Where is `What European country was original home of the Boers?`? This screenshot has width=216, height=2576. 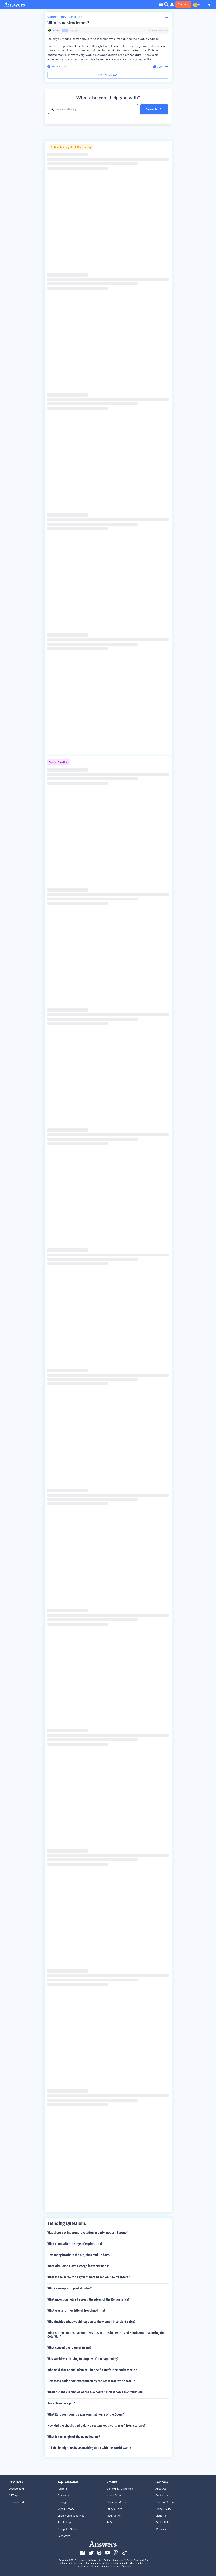 What European country was original home of the Boers? is located at coordinates (85, 2414).